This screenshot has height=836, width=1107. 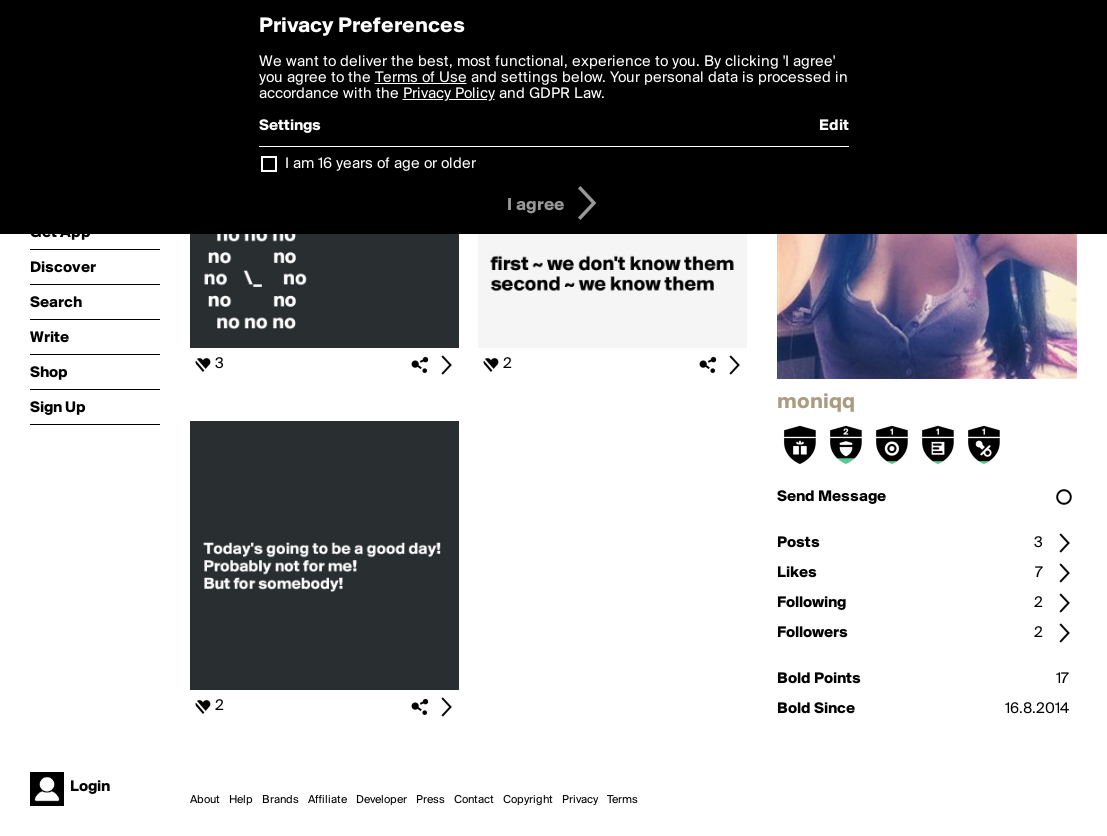 I want to click on Contact, so click(x=474, y=800).